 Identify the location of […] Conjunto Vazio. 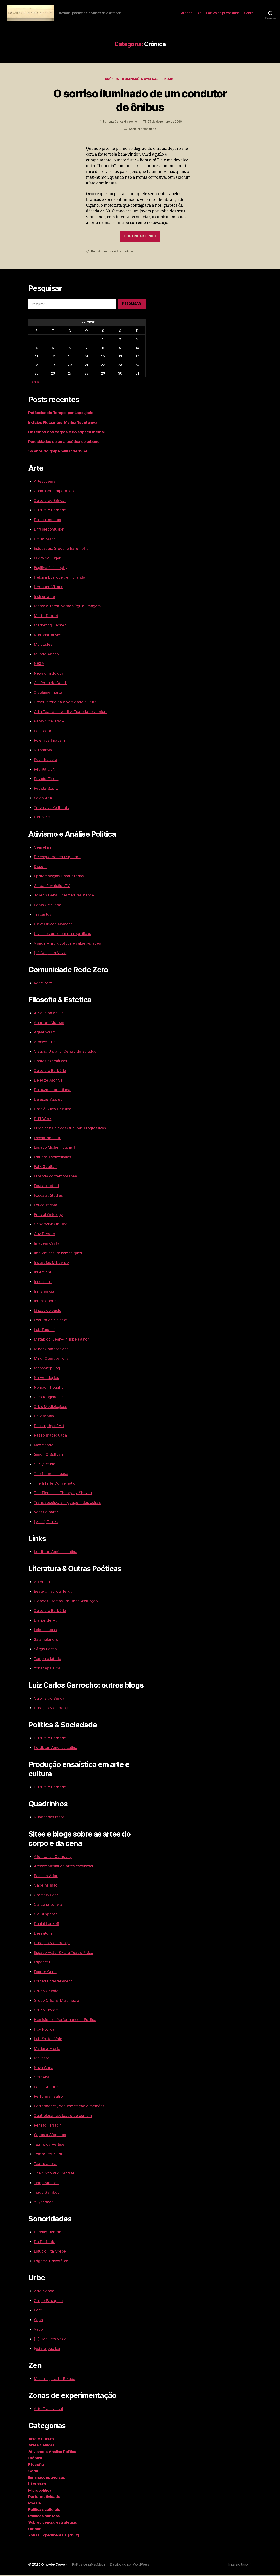
(51, 954).